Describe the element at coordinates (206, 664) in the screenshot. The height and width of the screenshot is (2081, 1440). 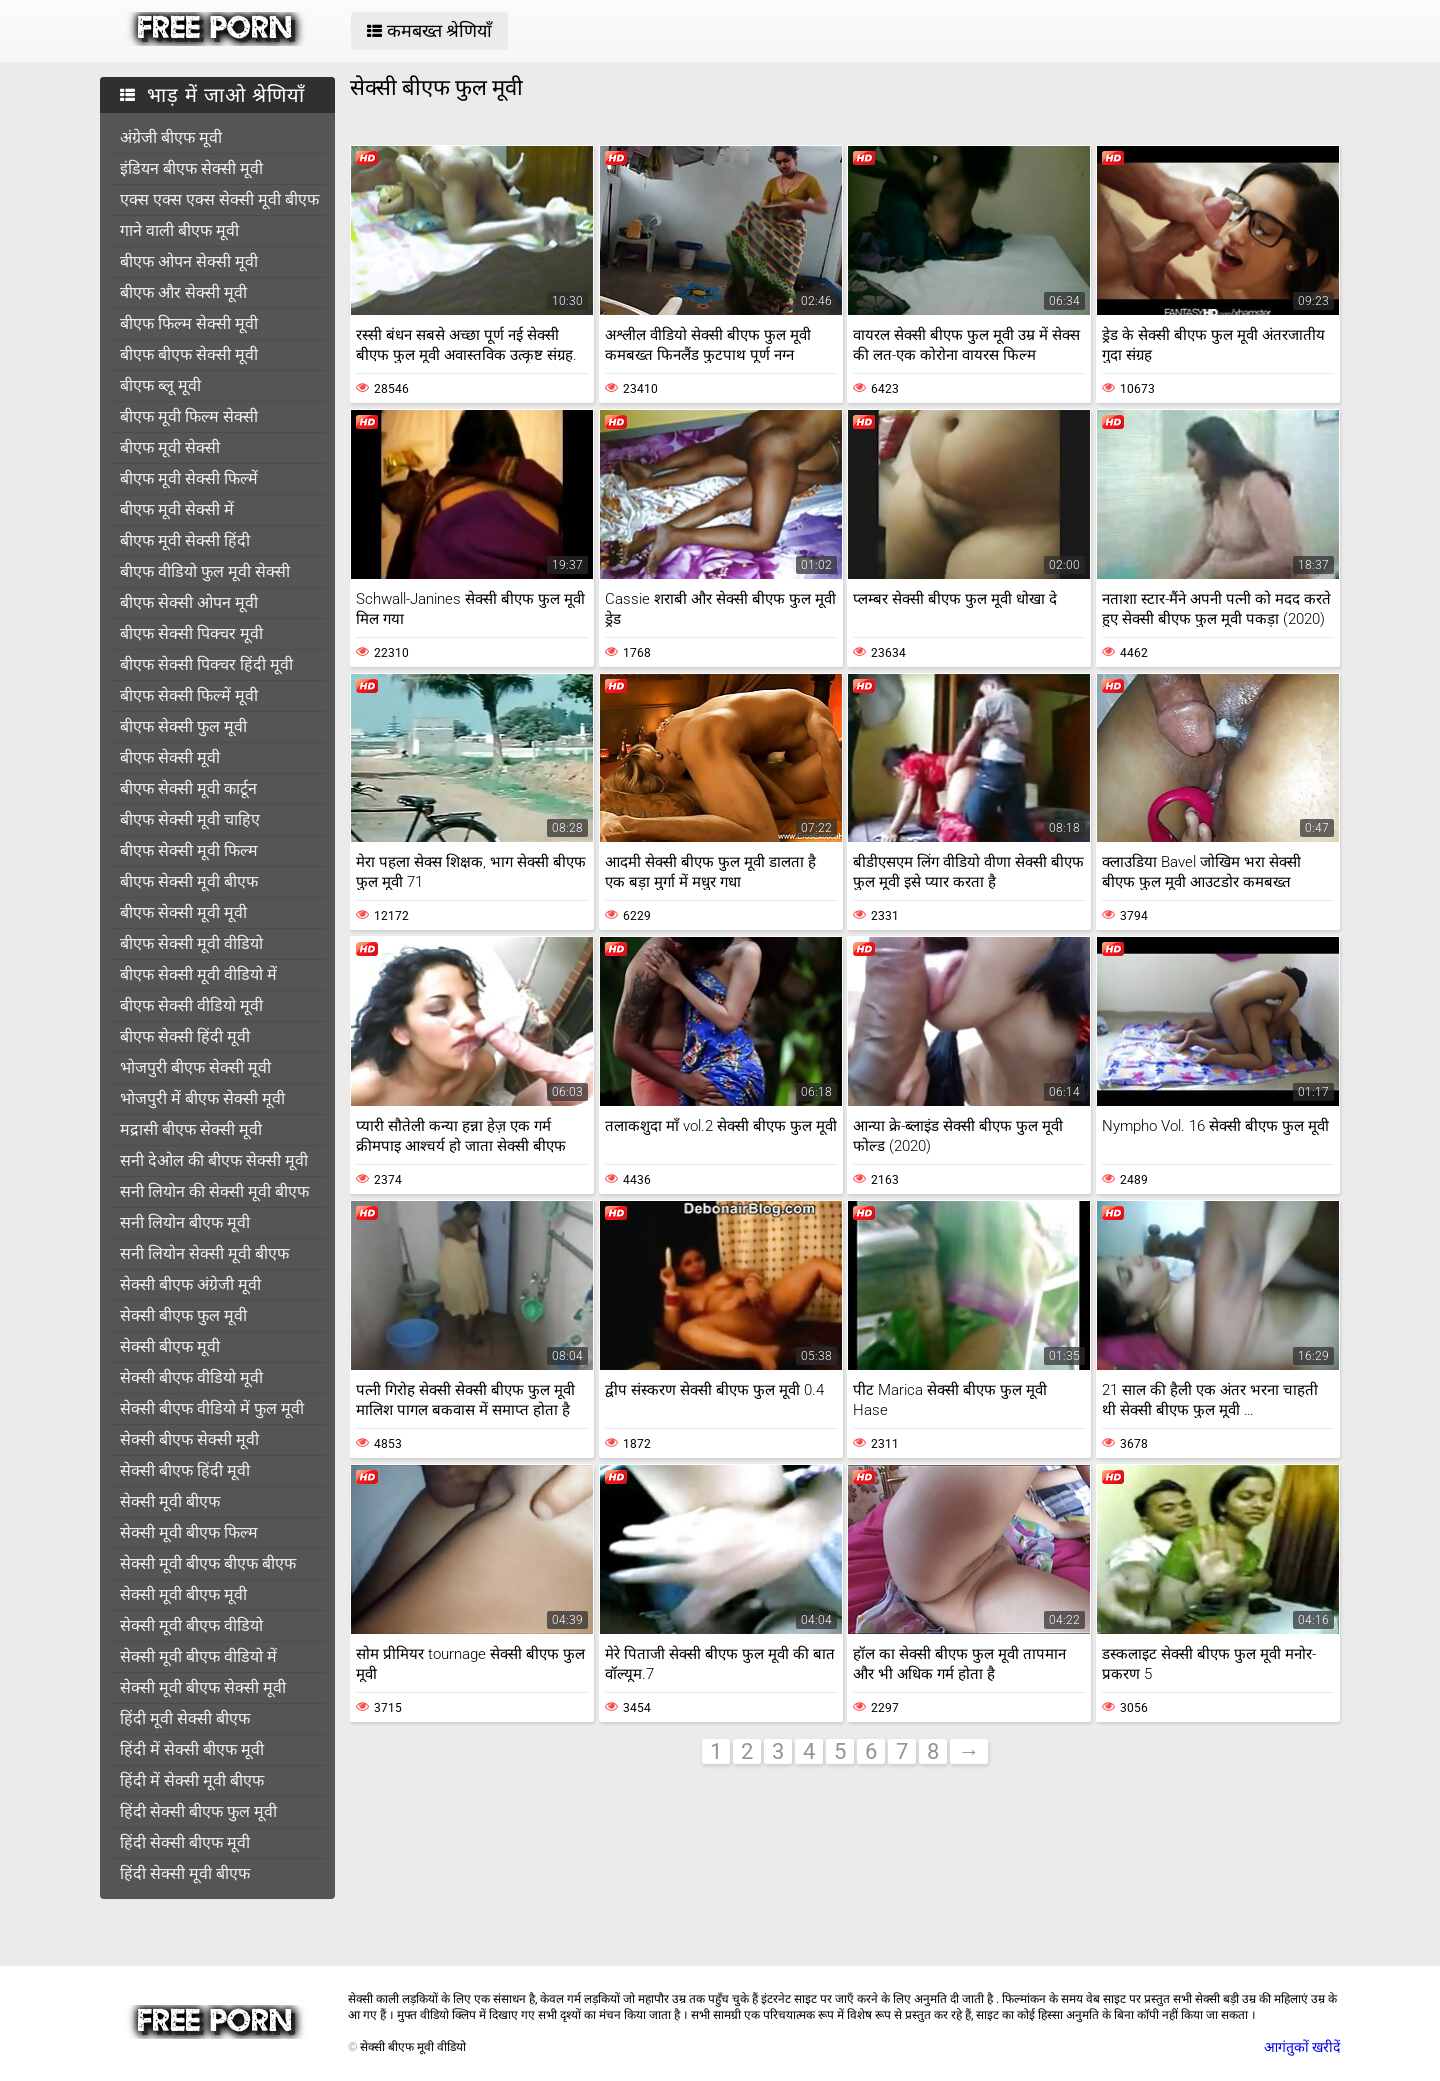
I see `बीएफ सेक्सी पिक्चर हिंदी मूवी` at that location.